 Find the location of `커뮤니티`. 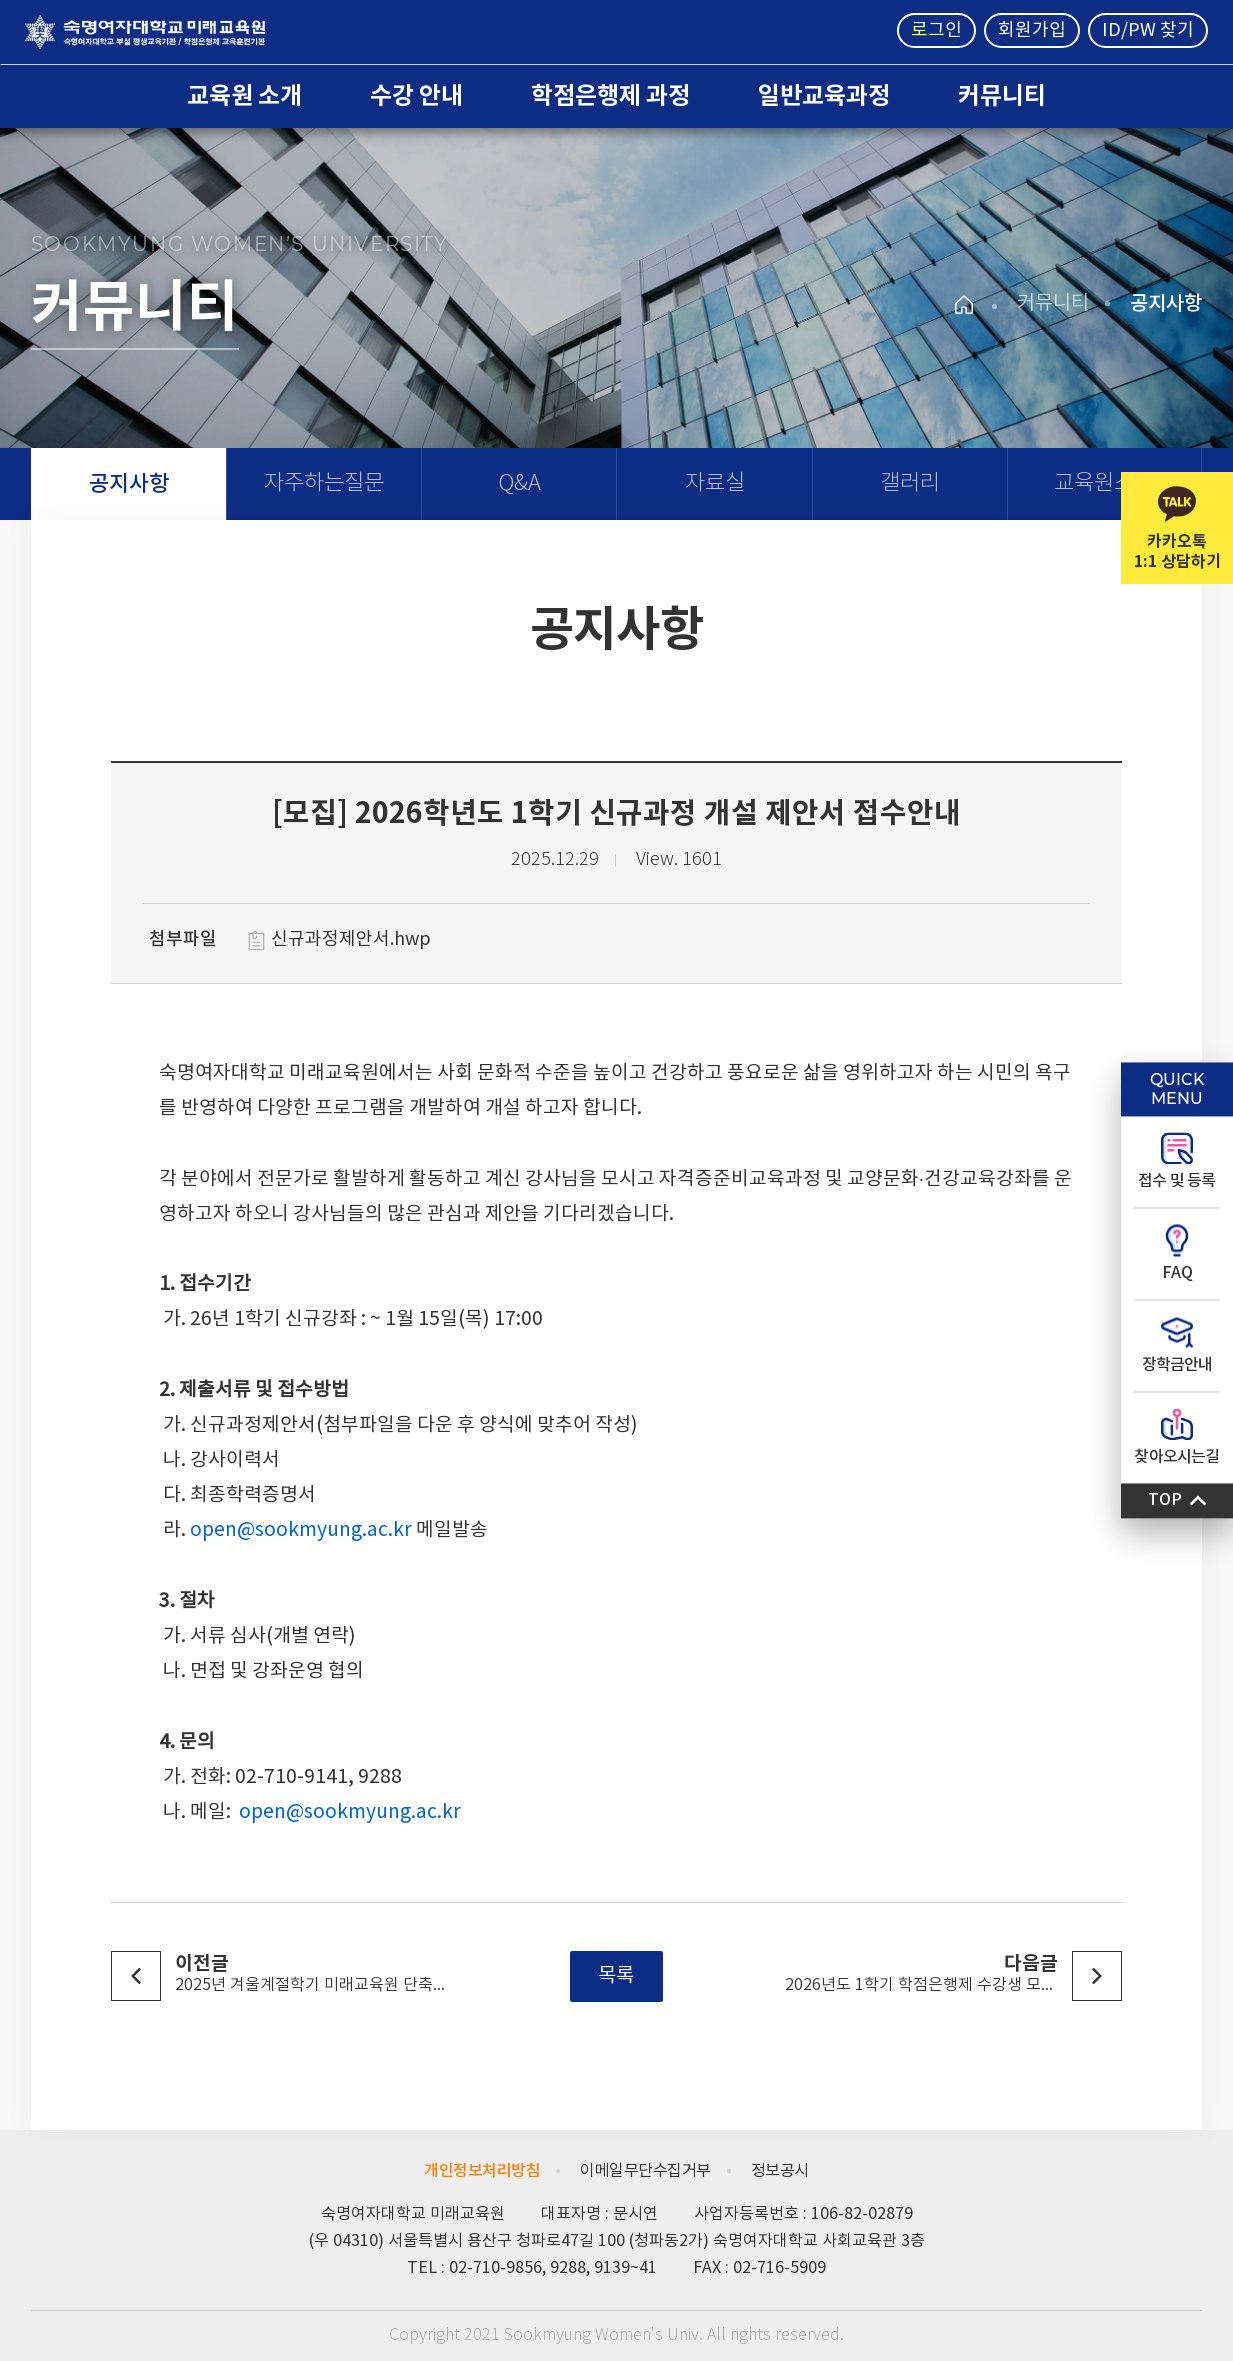

커뮤니티 is located at coordinates (1002, 96).